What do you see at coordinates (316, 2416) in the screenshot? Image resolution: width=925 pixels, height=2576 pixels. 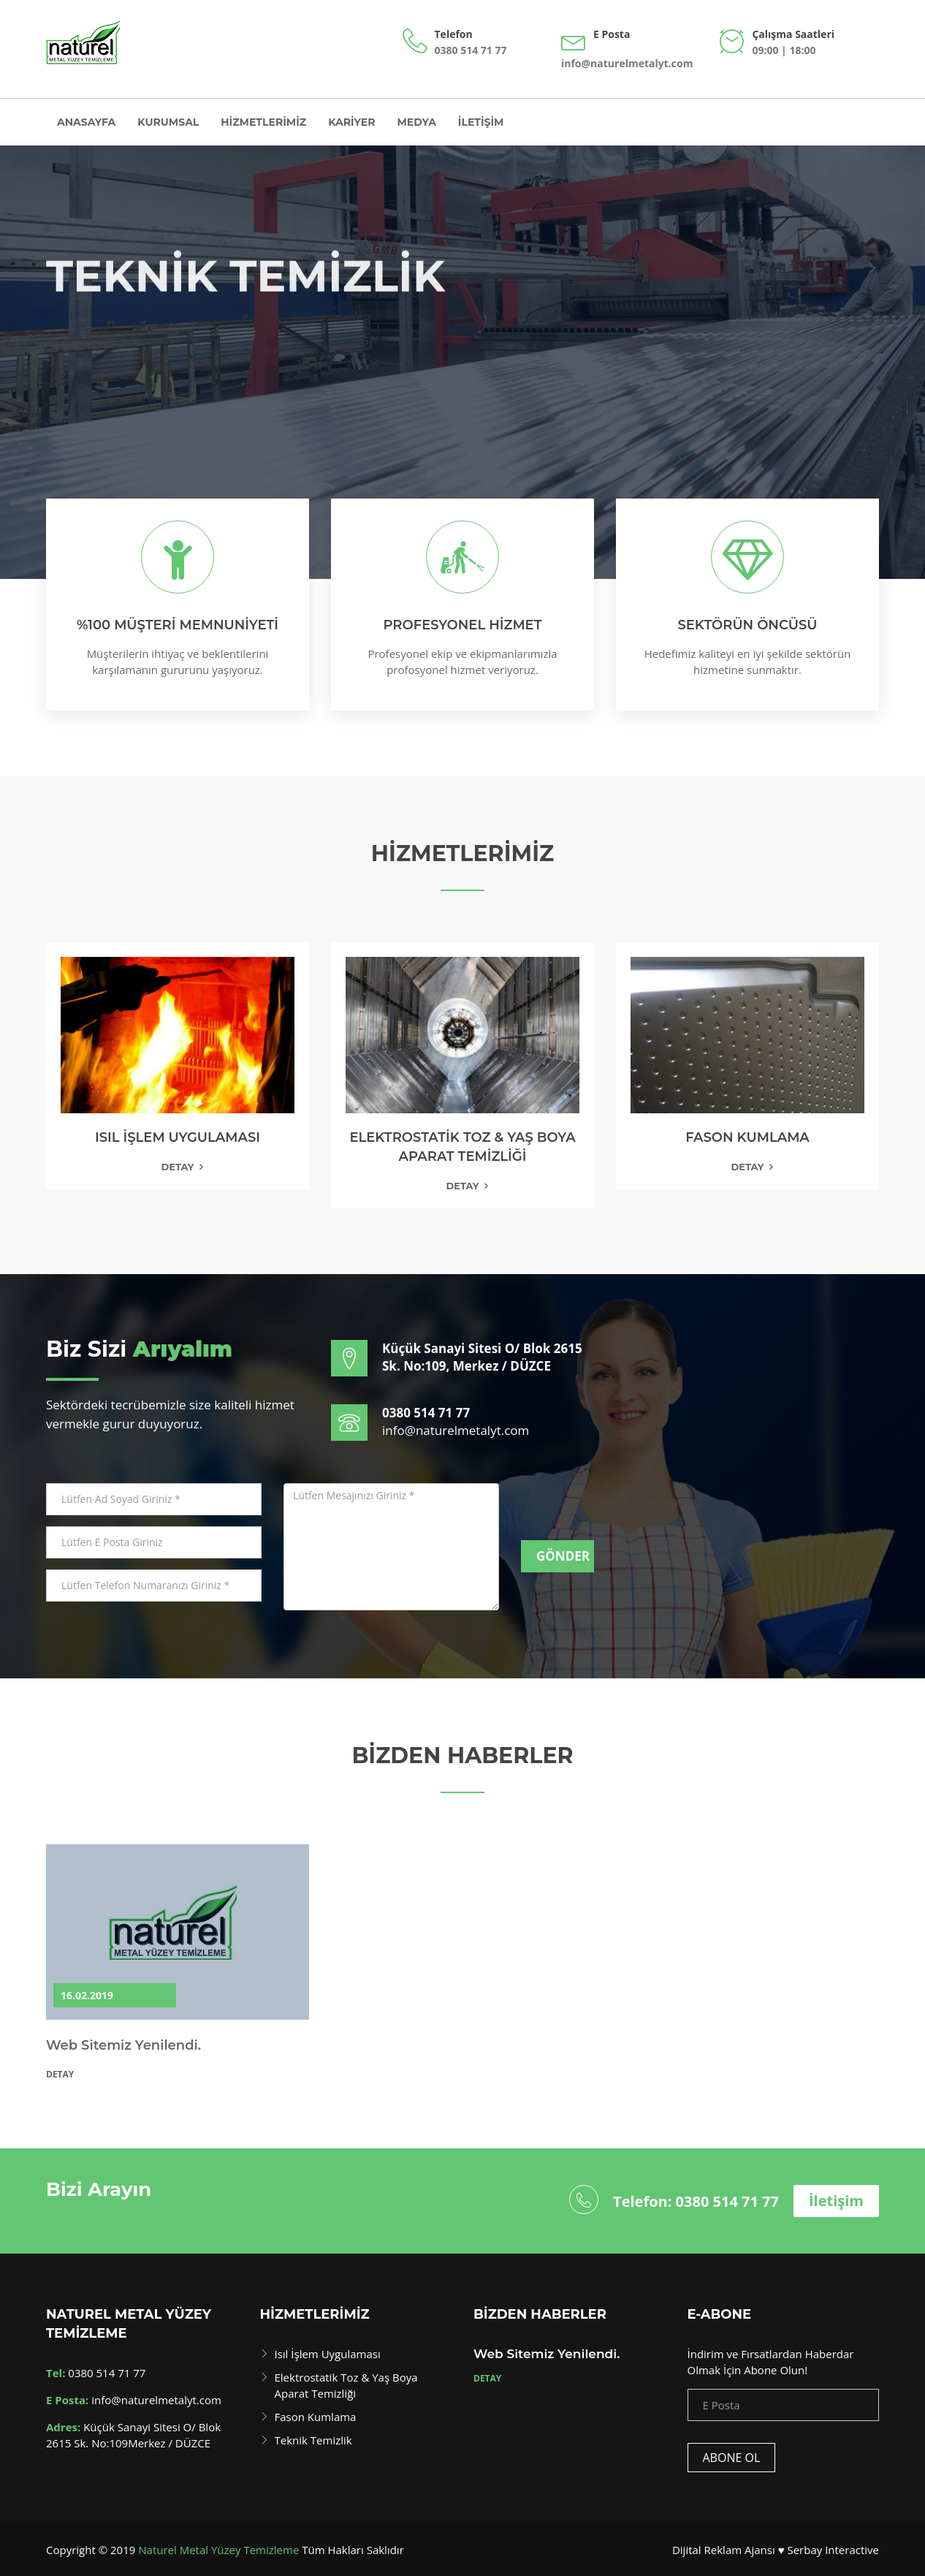 I see `Fason Kumlama` at bounding box center [316, 2416].